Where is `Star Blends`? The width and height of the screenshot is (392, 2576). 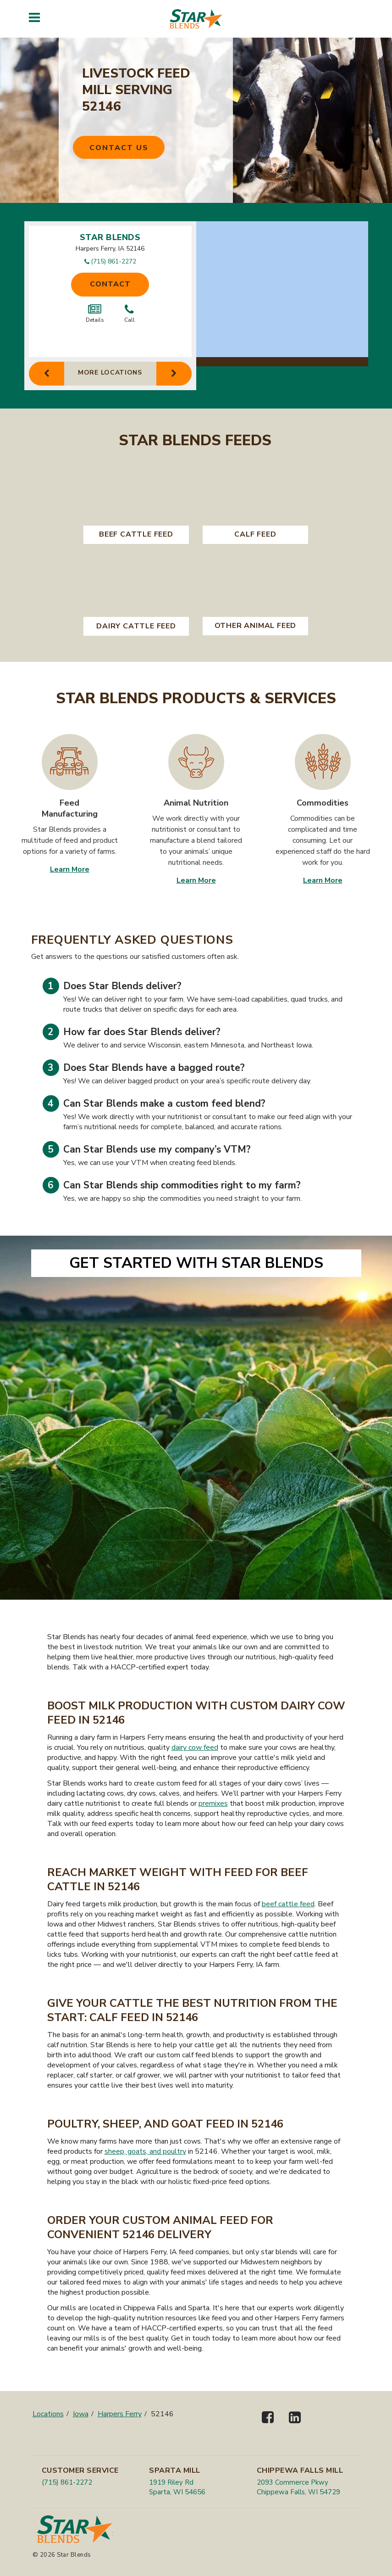
Star Blends is located at coordinates (110, 237).